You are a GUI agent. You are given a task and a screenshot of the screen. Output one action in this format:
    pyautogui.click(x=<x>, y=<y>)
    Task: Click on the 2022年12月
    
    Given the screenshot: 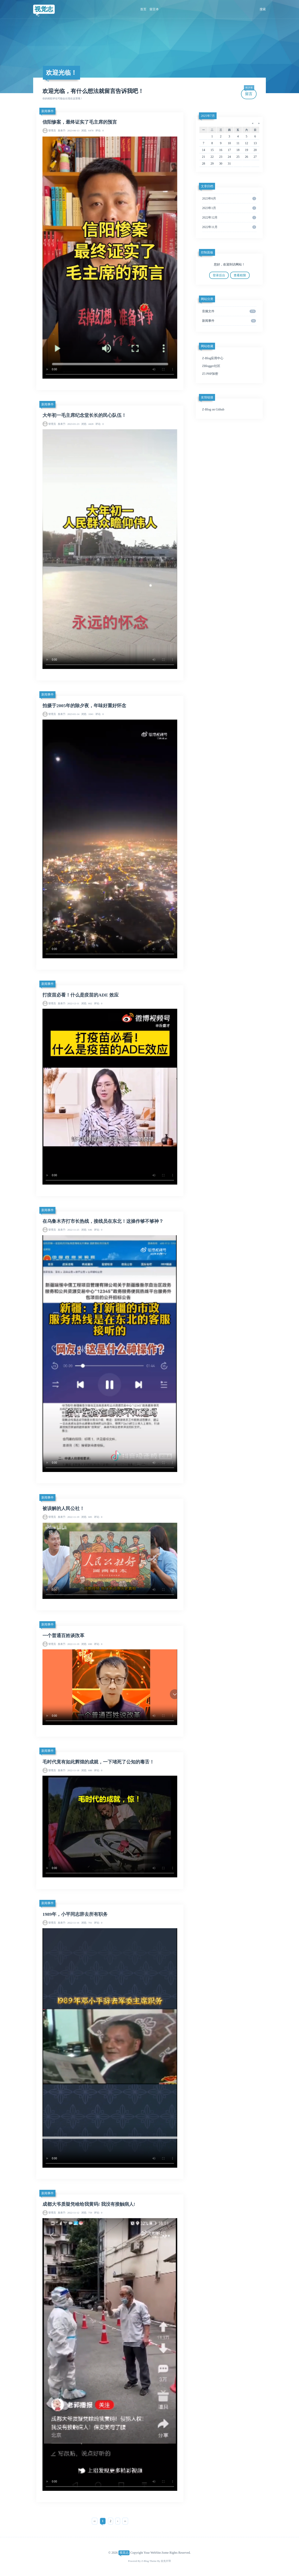 What is the action you would take?
    pyautogui.click(x=229, y=217)
    